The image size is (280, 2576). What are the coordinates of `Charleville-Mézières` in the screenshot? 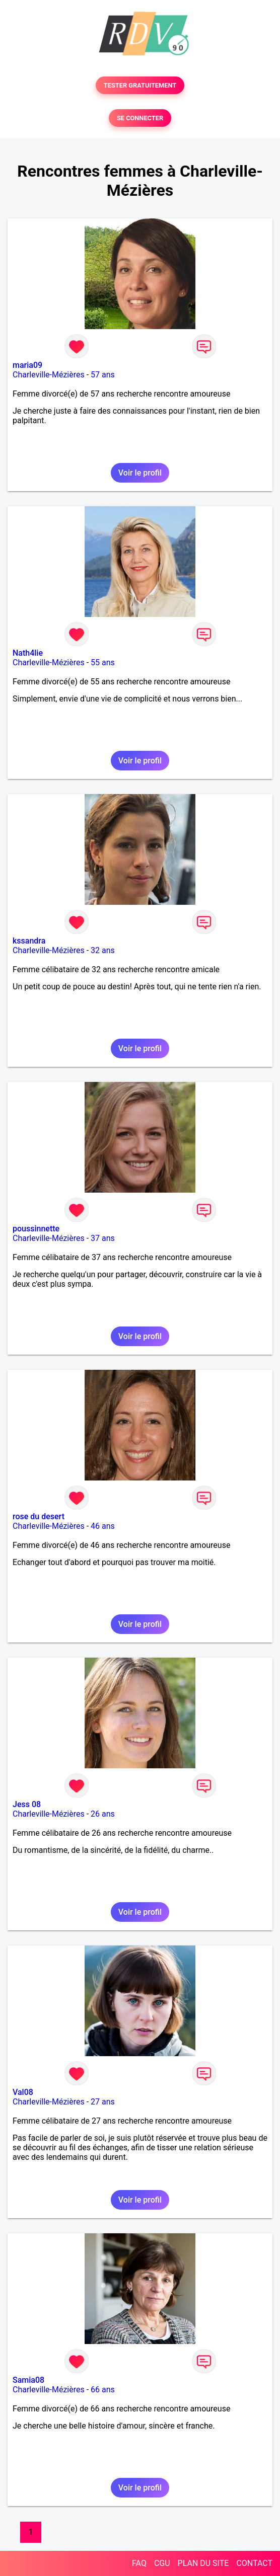 It's located at (49, 374).